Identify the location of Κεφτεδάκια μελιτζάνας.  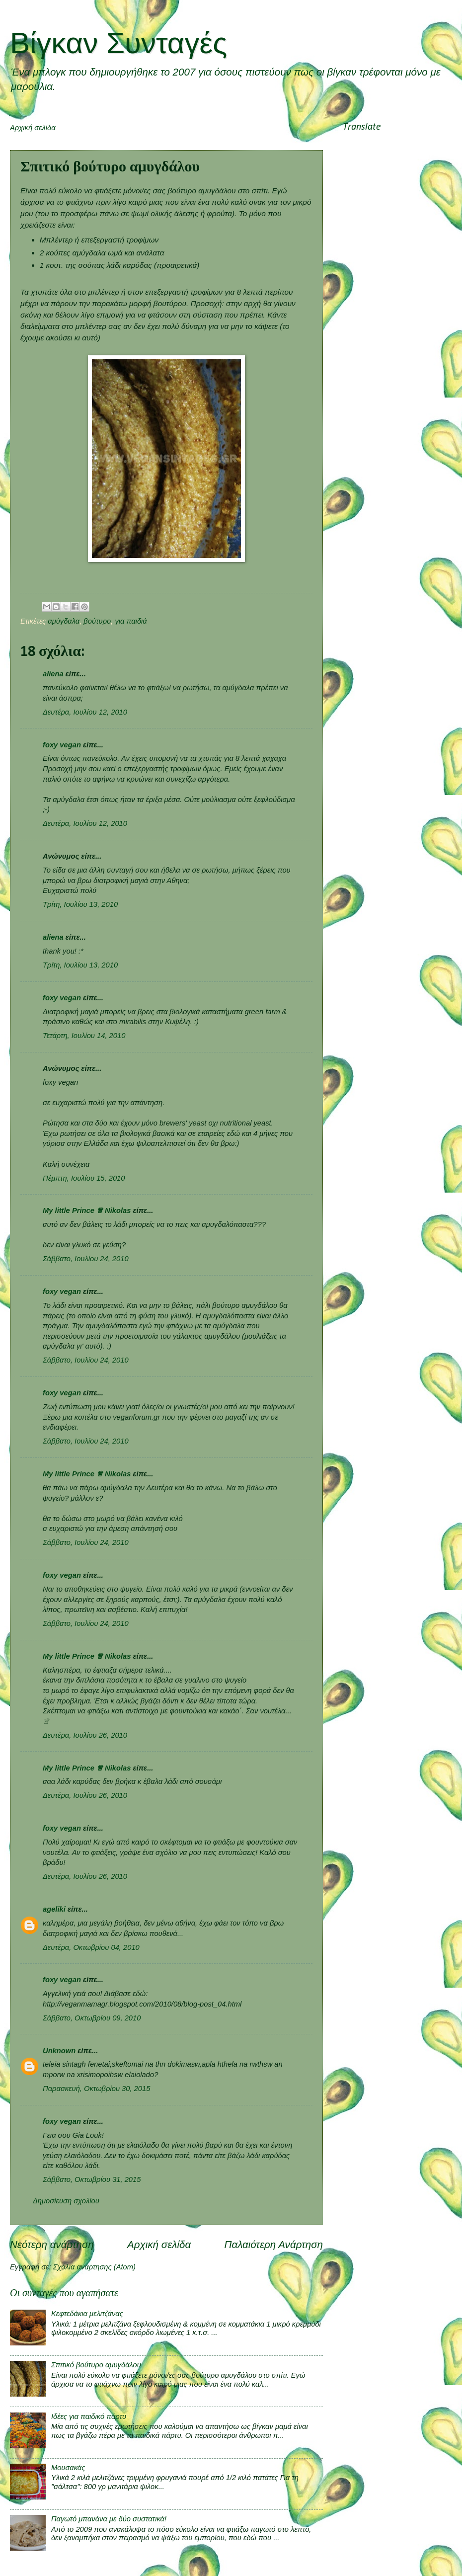
(87, 2314).